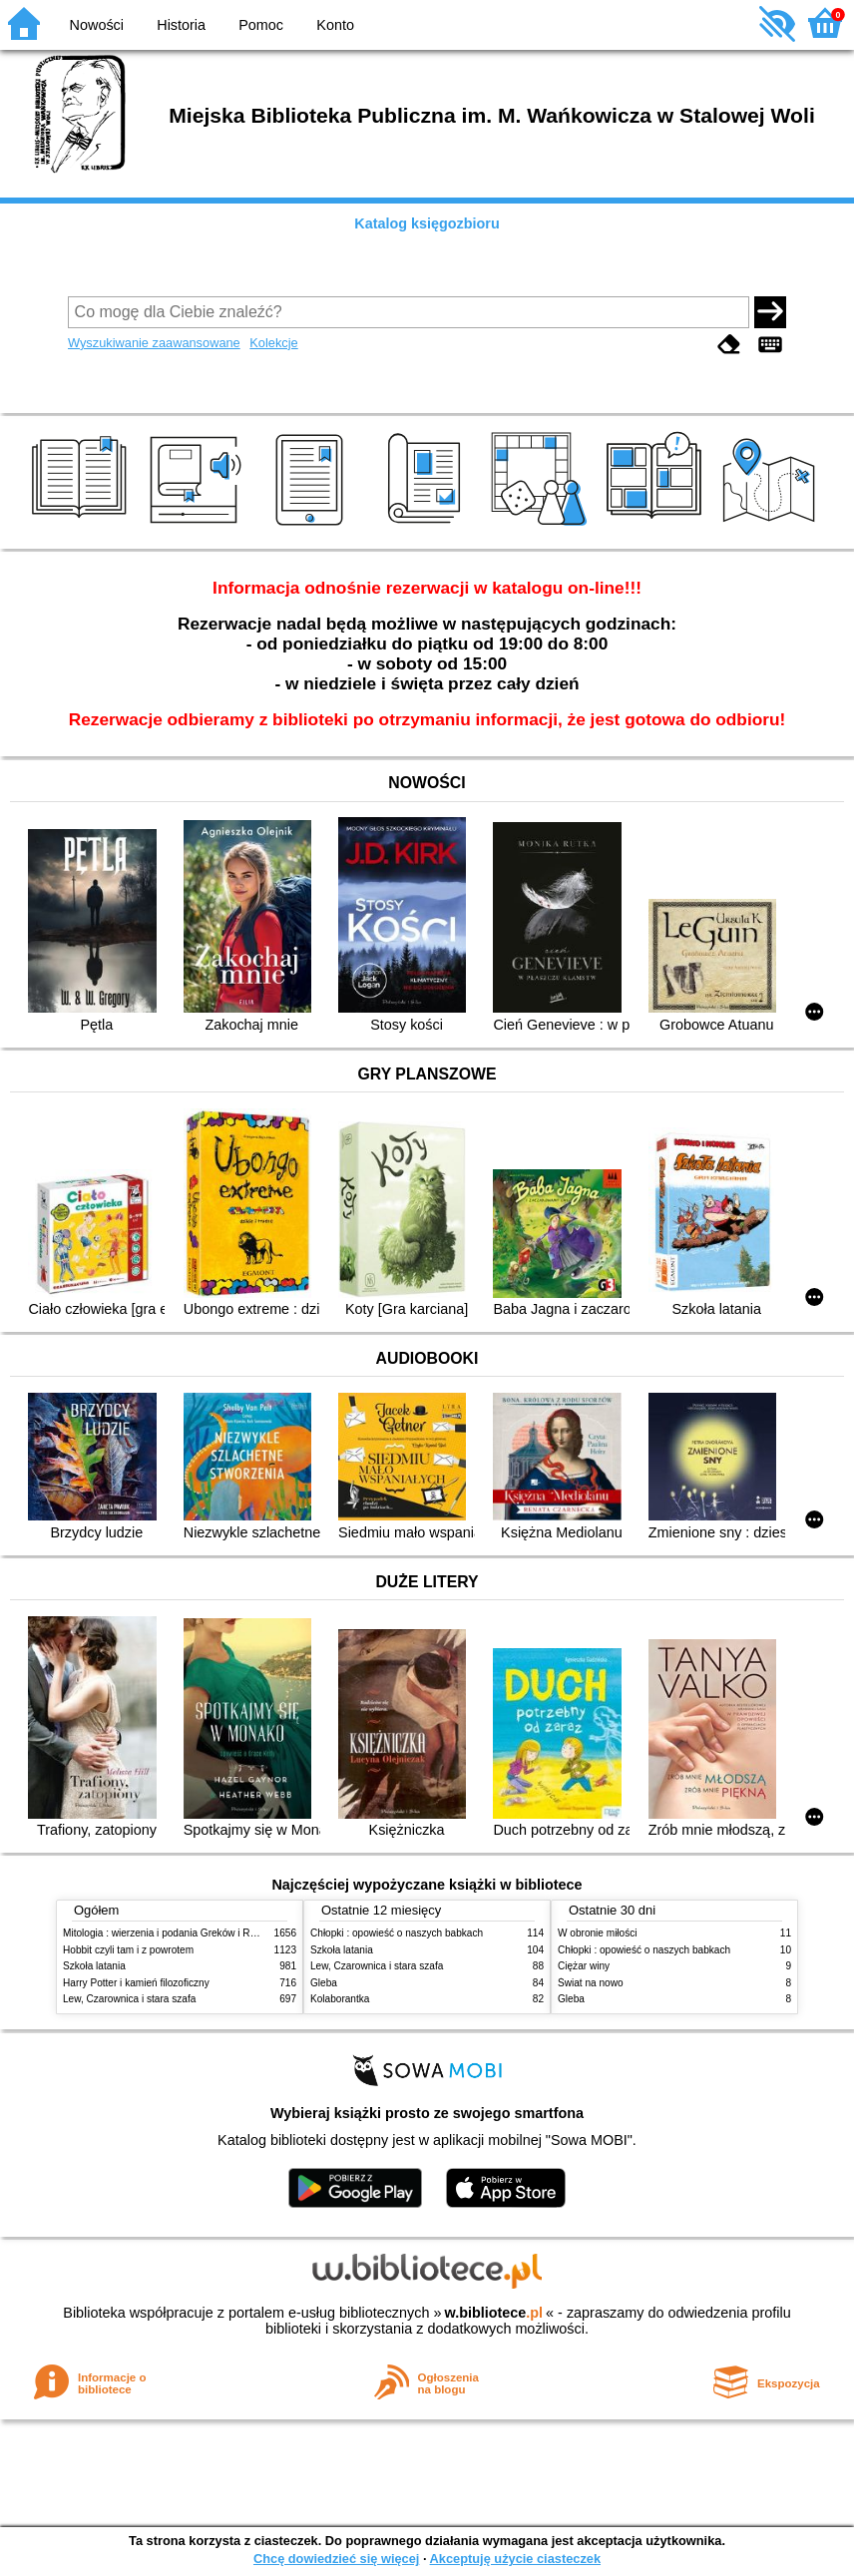 This screenshot has width=854, height=2576. Describe the element at coordinates (323, 1982) in the screenshot. I see `Gleba` at that location.